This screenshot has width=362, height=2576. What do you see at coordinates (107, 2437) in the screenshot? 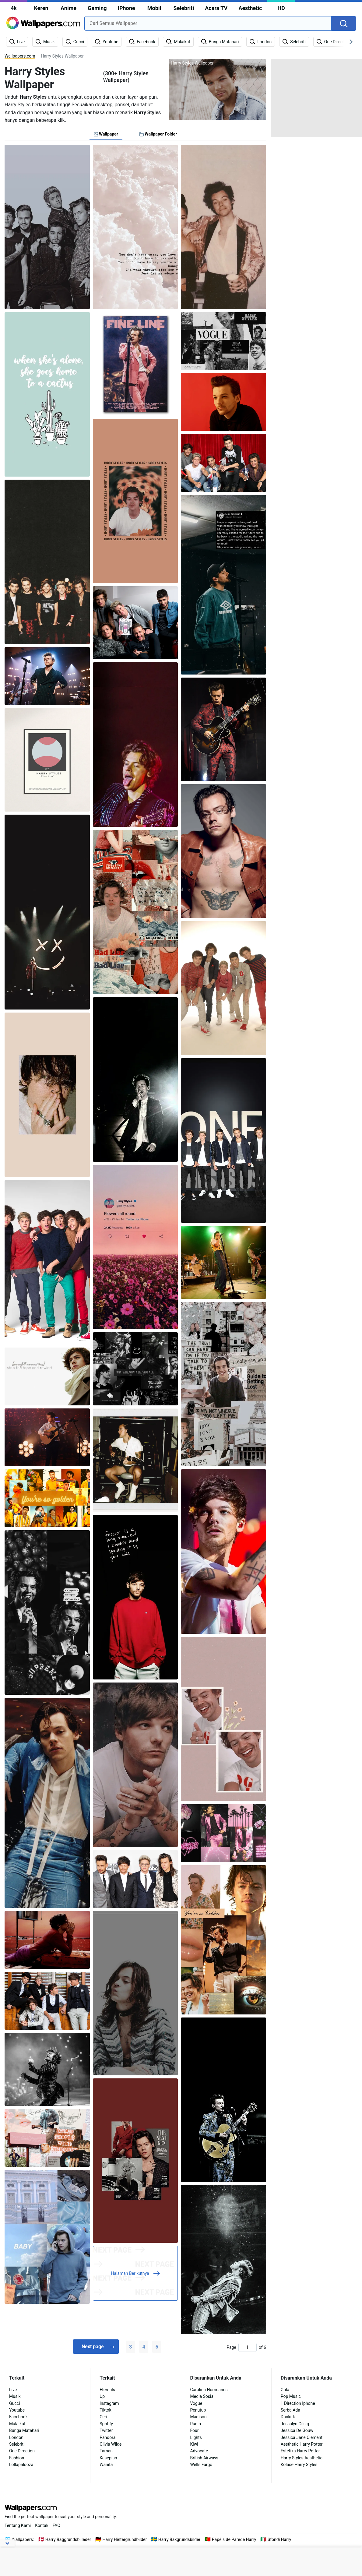
I see `Pandora` at bounding box center [107, 2437].